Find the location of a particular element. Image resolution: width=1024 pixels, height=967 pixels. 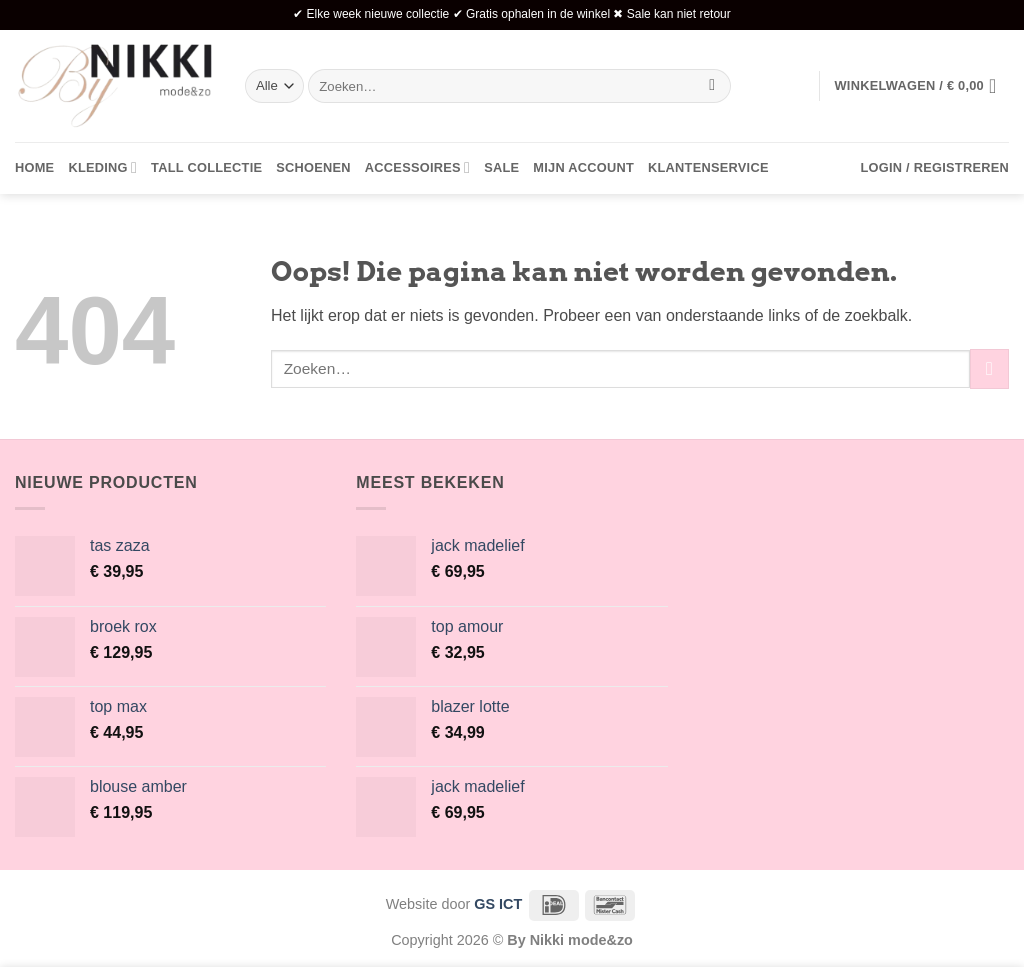

Schoenen is located at coordinates (313, 167).